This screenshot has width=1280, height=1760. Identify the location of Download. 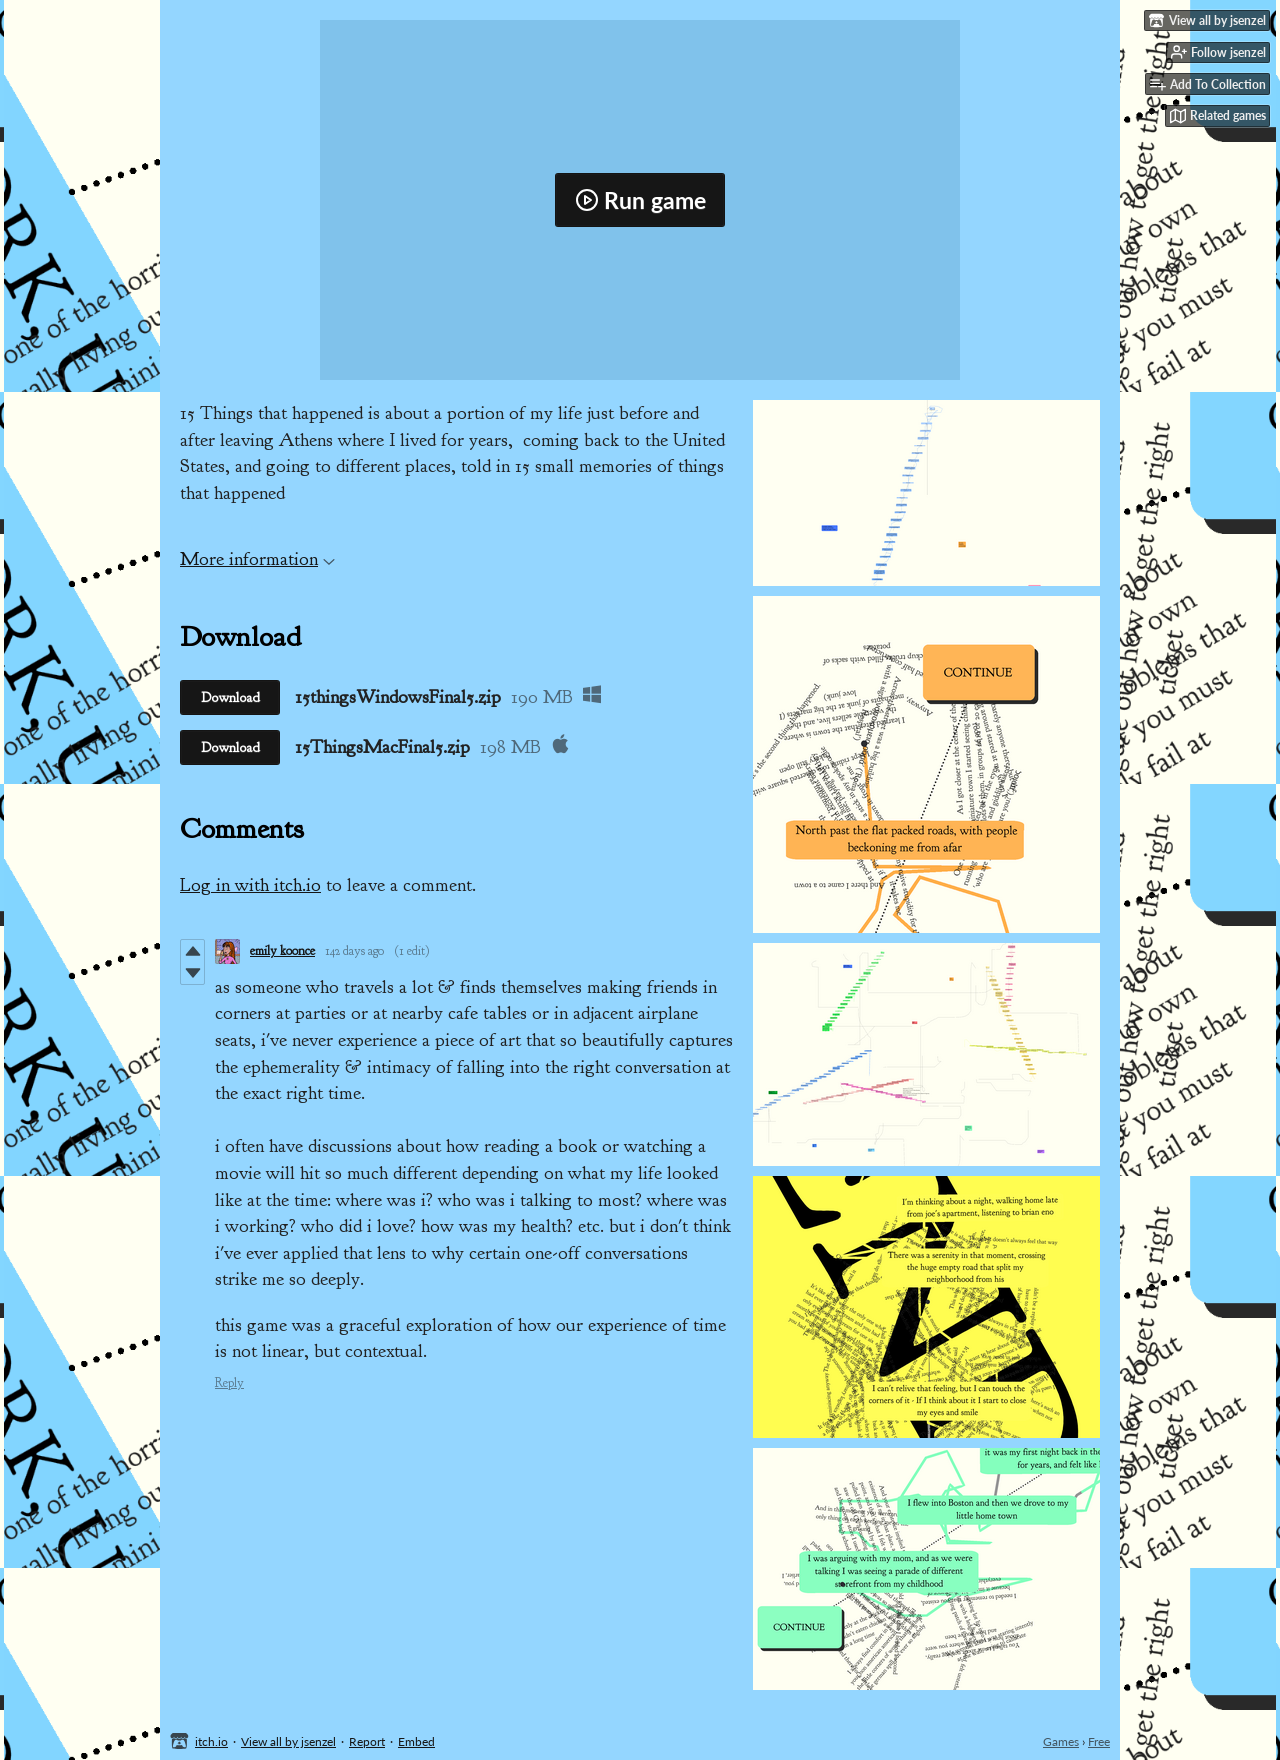
(230, 697).